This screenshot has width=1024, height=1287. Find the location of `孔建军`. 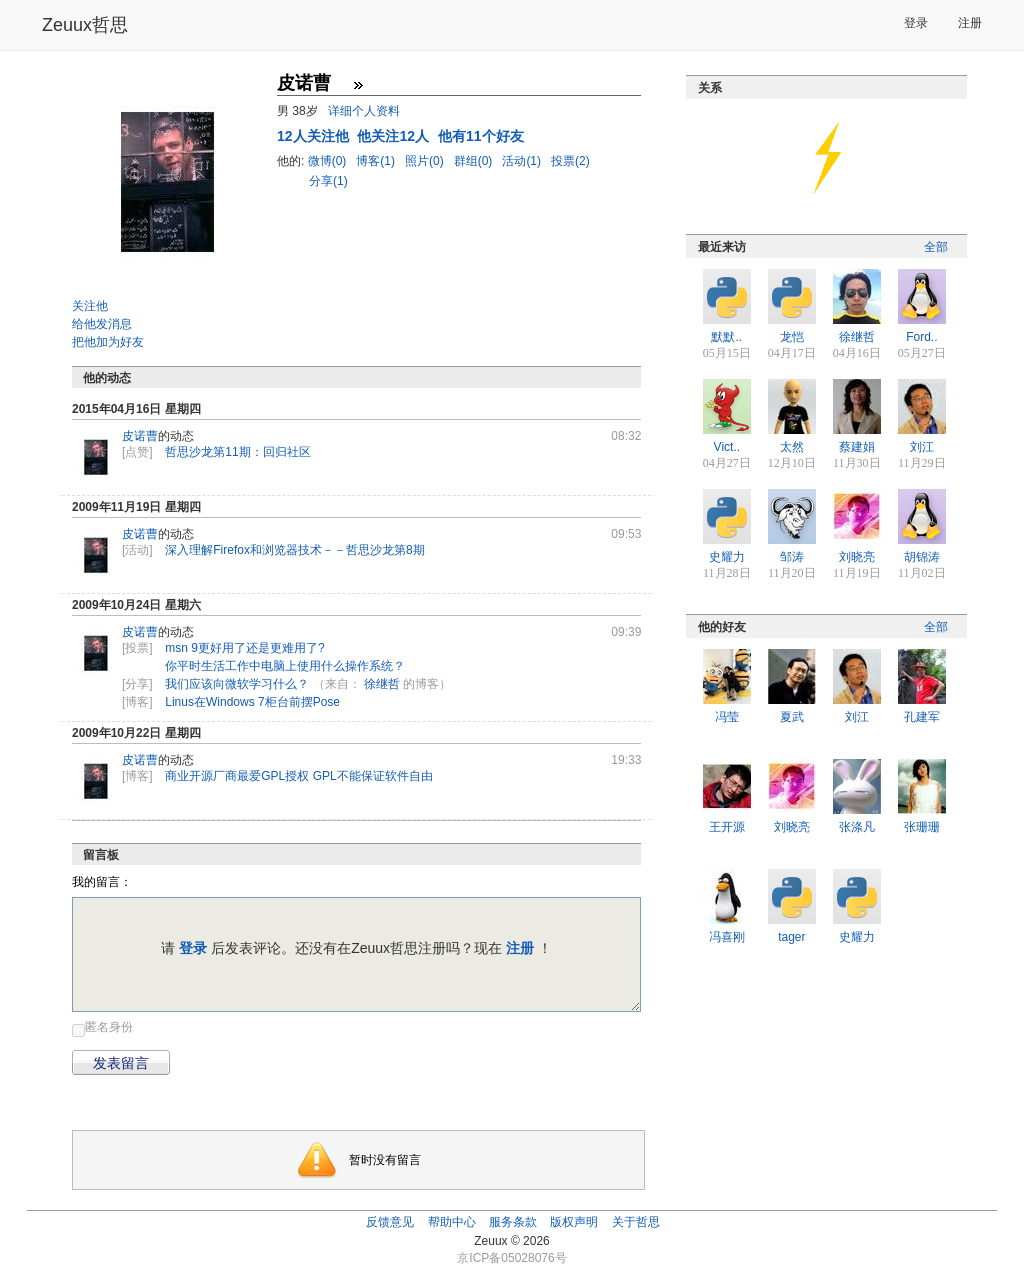

孔建军 is located at coordinates (922, 717).